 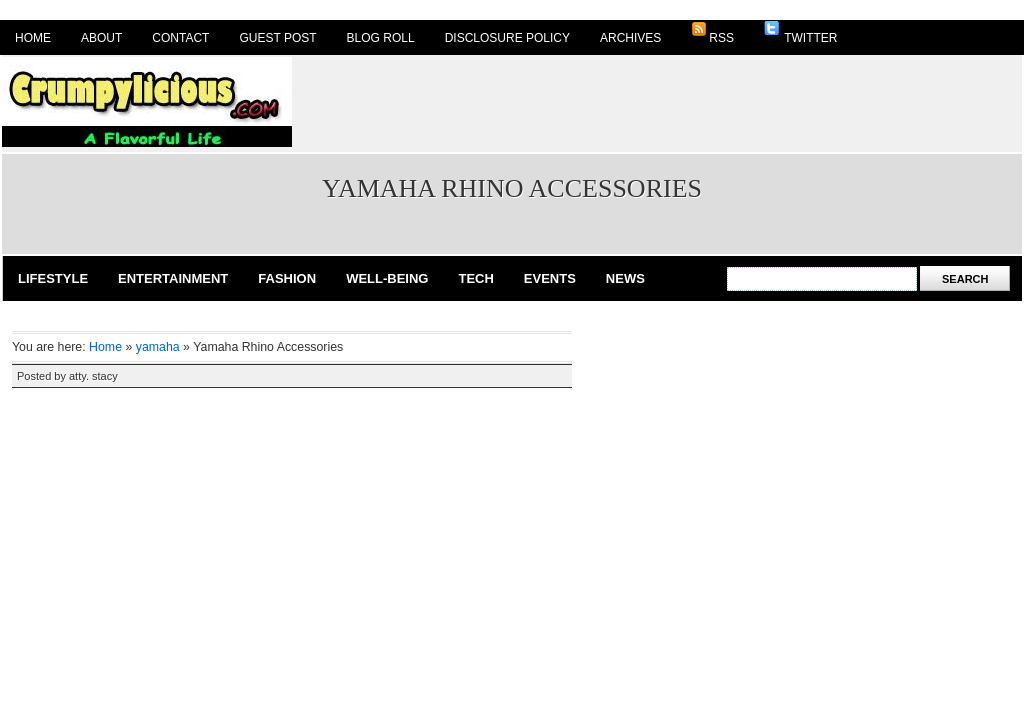 What do you see at coordinates (53, 278) in the screenshot?
I see `Lifestyle` at bounding box center [53, 278].